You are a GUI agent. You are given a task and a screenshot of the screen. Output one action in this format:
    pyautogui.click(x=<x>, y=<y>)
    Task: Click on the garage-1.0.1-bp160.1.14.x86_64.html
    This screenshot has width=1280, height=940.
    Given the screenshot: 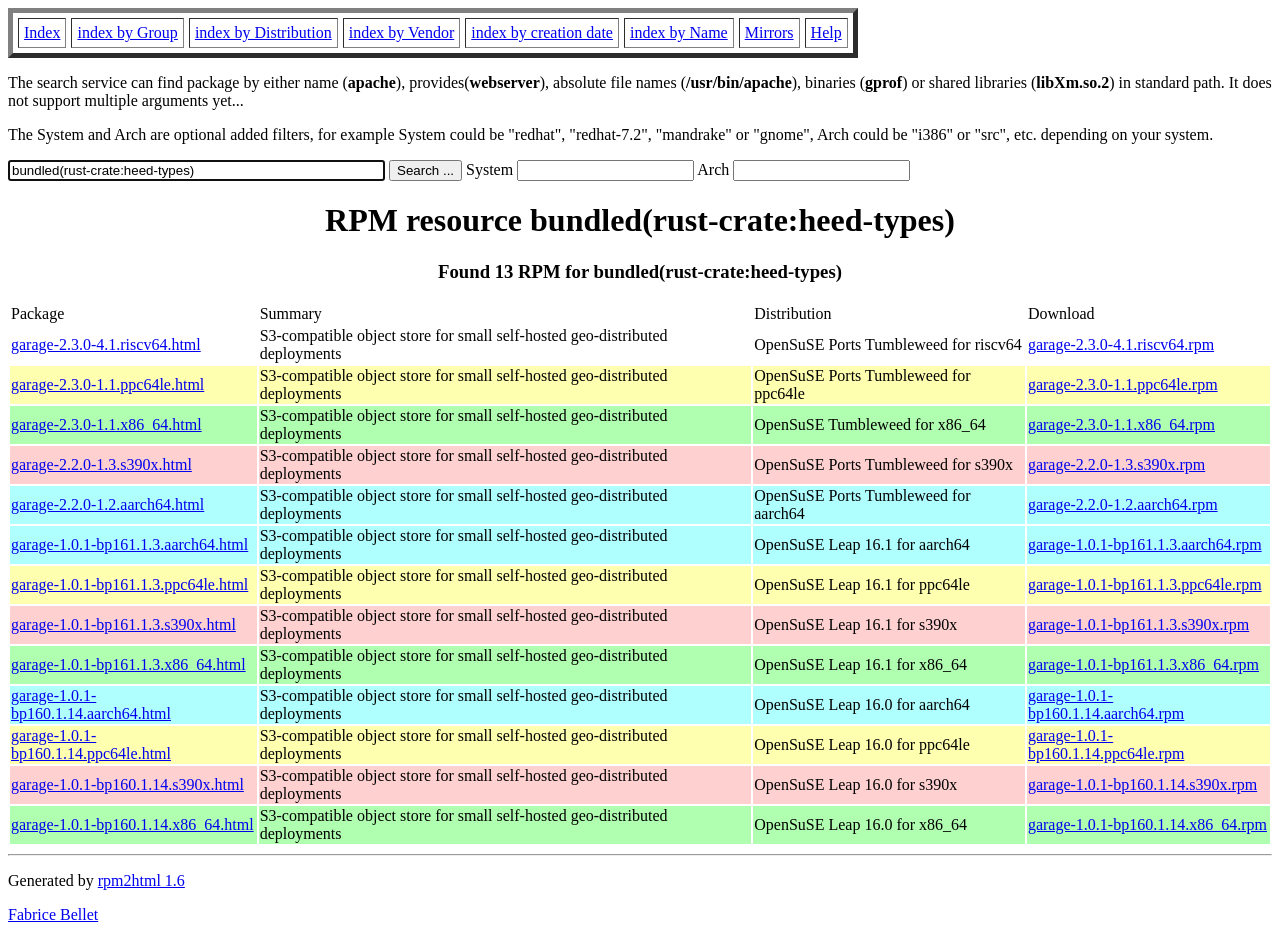 What is the action you would take?
    pyautogui.click(x=132, y=824)
    